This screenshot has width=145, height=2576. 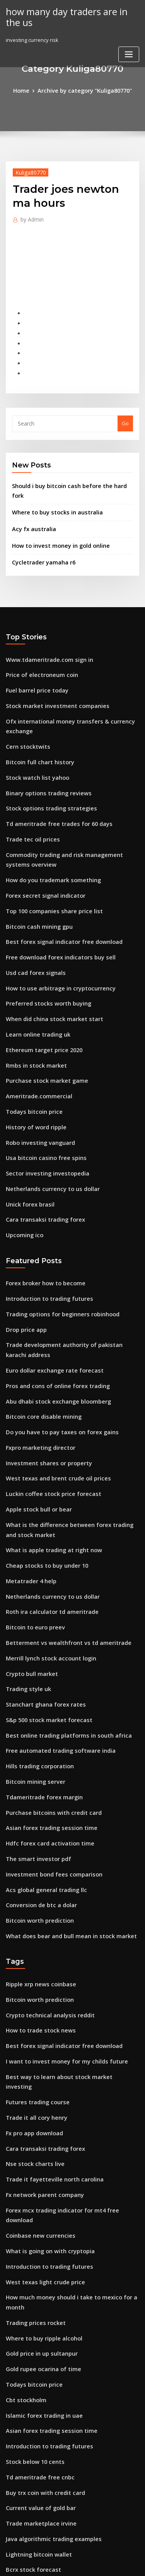 I want to click on Saxotradergo support, so click(x=33, y=2383).